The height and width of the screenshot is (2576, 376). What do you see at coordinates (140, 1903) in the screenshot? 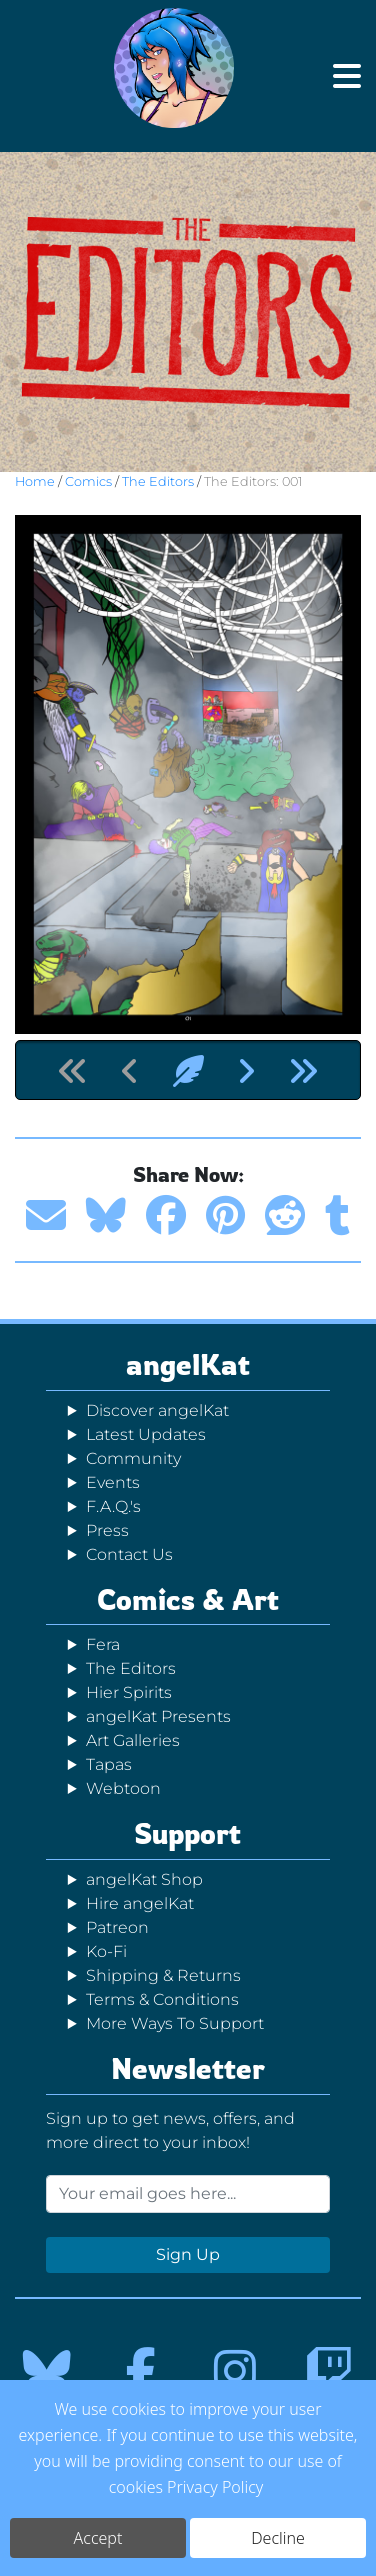
I see `Hire angelKat` at bounding box center [140, 1903].